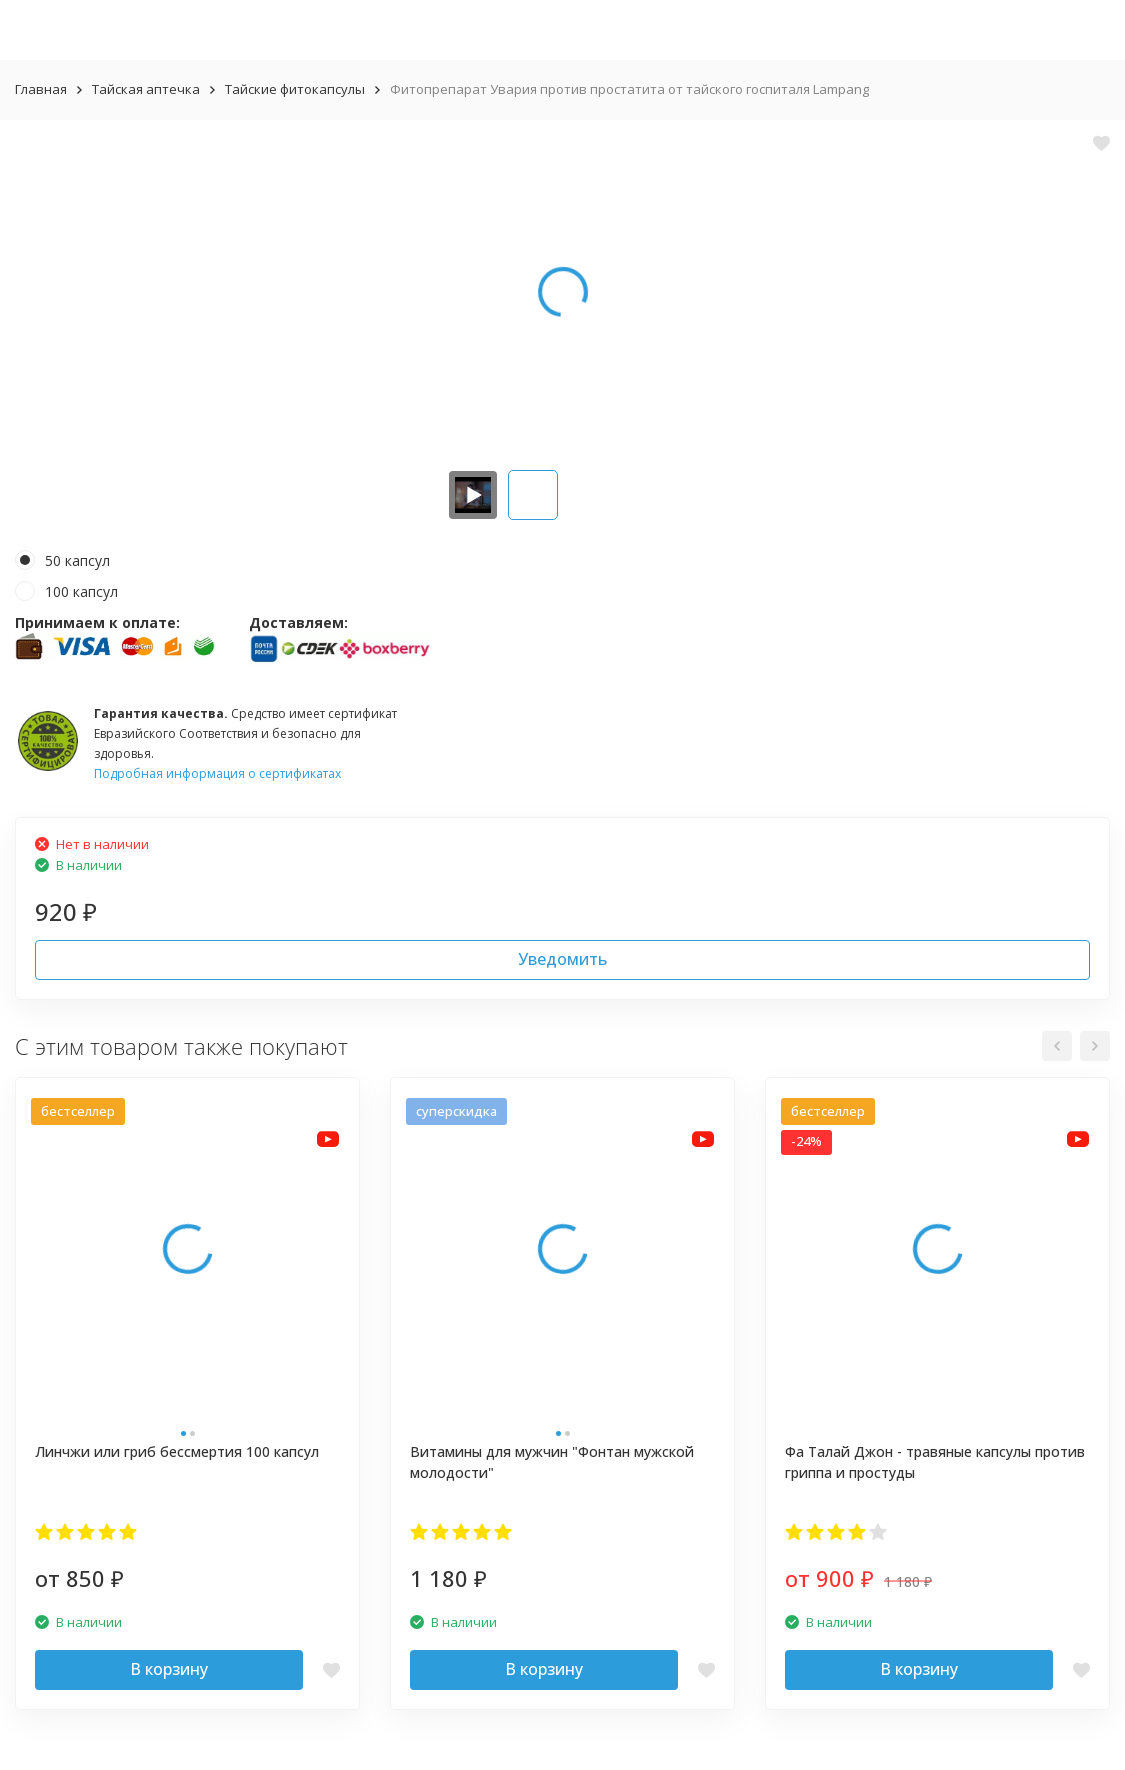  I want to click on В корзину, so click(169, 1669).